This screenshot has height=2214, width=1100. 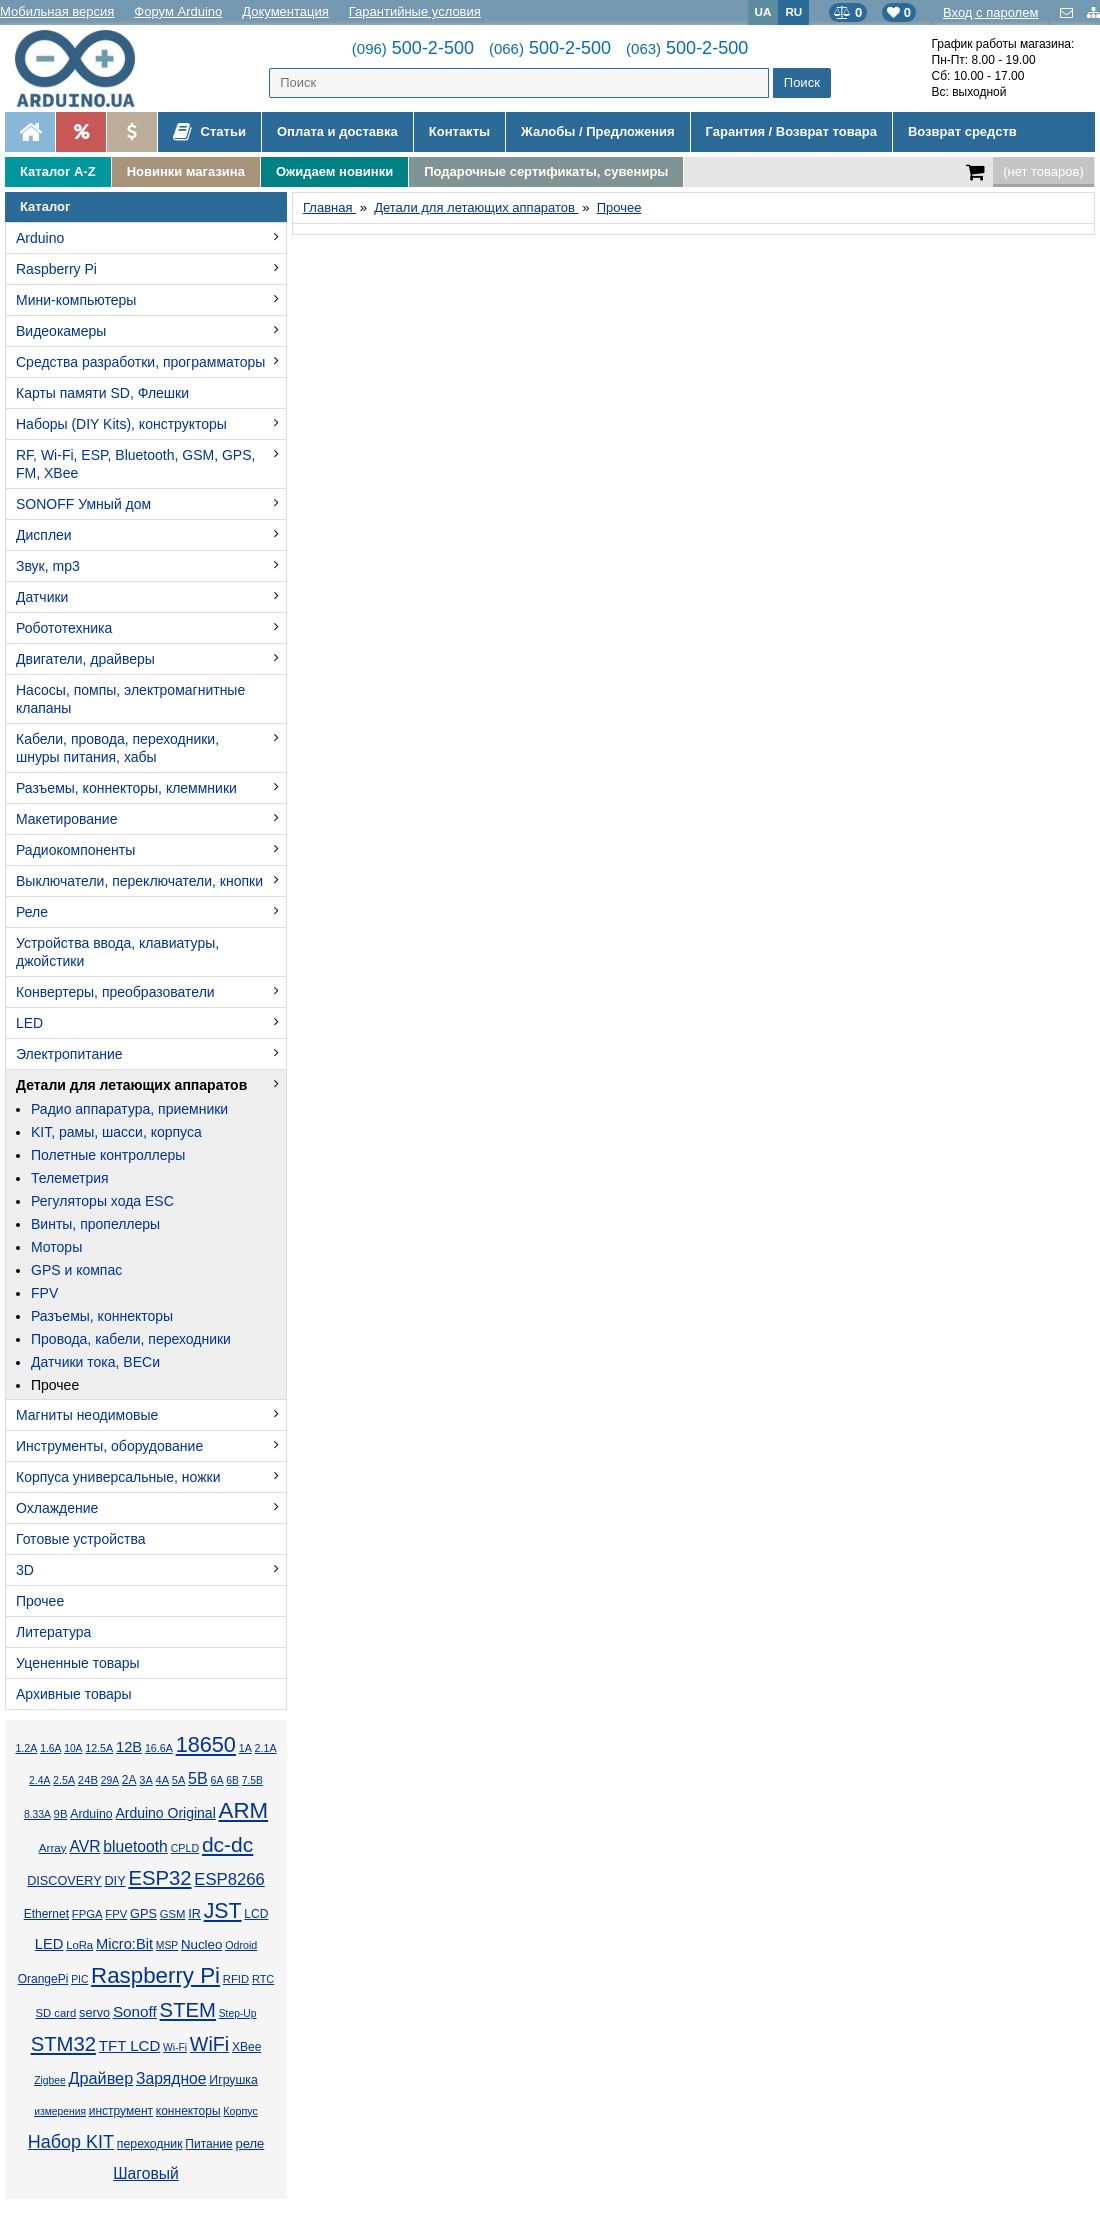 What do you see at coordinates (53, 1632) in the screenshot?
I see `Литература` at bounding box center [53, 1632].